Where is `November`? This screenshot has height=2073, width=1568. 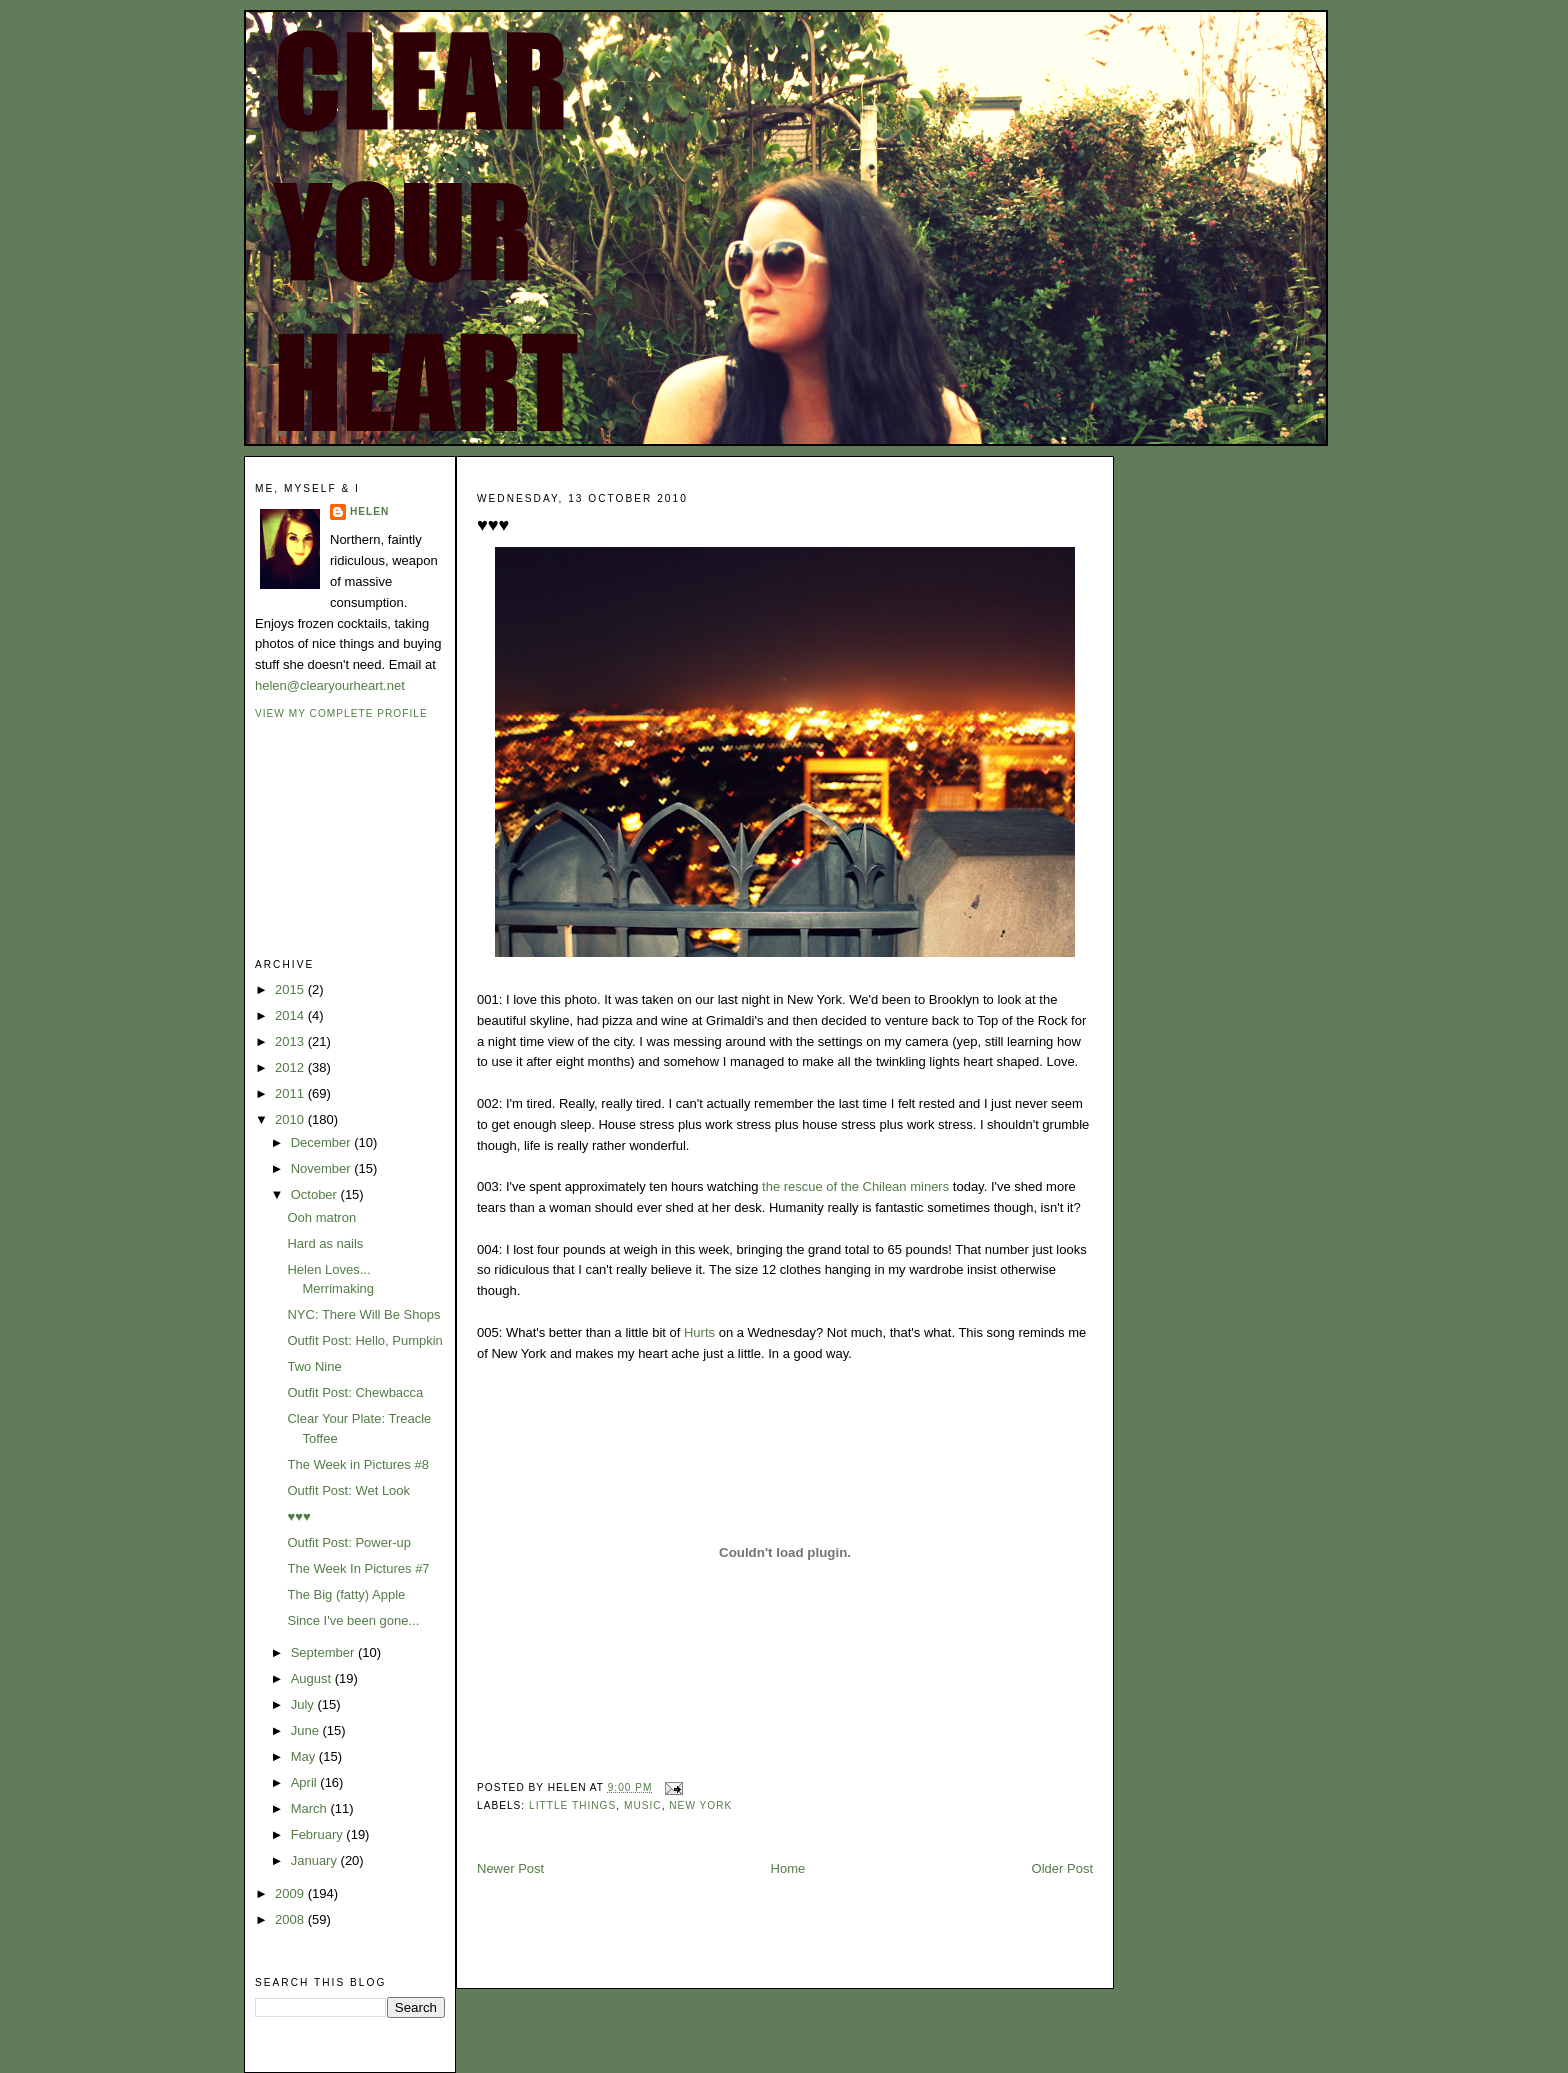 November is located at coordinates (323, 1168).